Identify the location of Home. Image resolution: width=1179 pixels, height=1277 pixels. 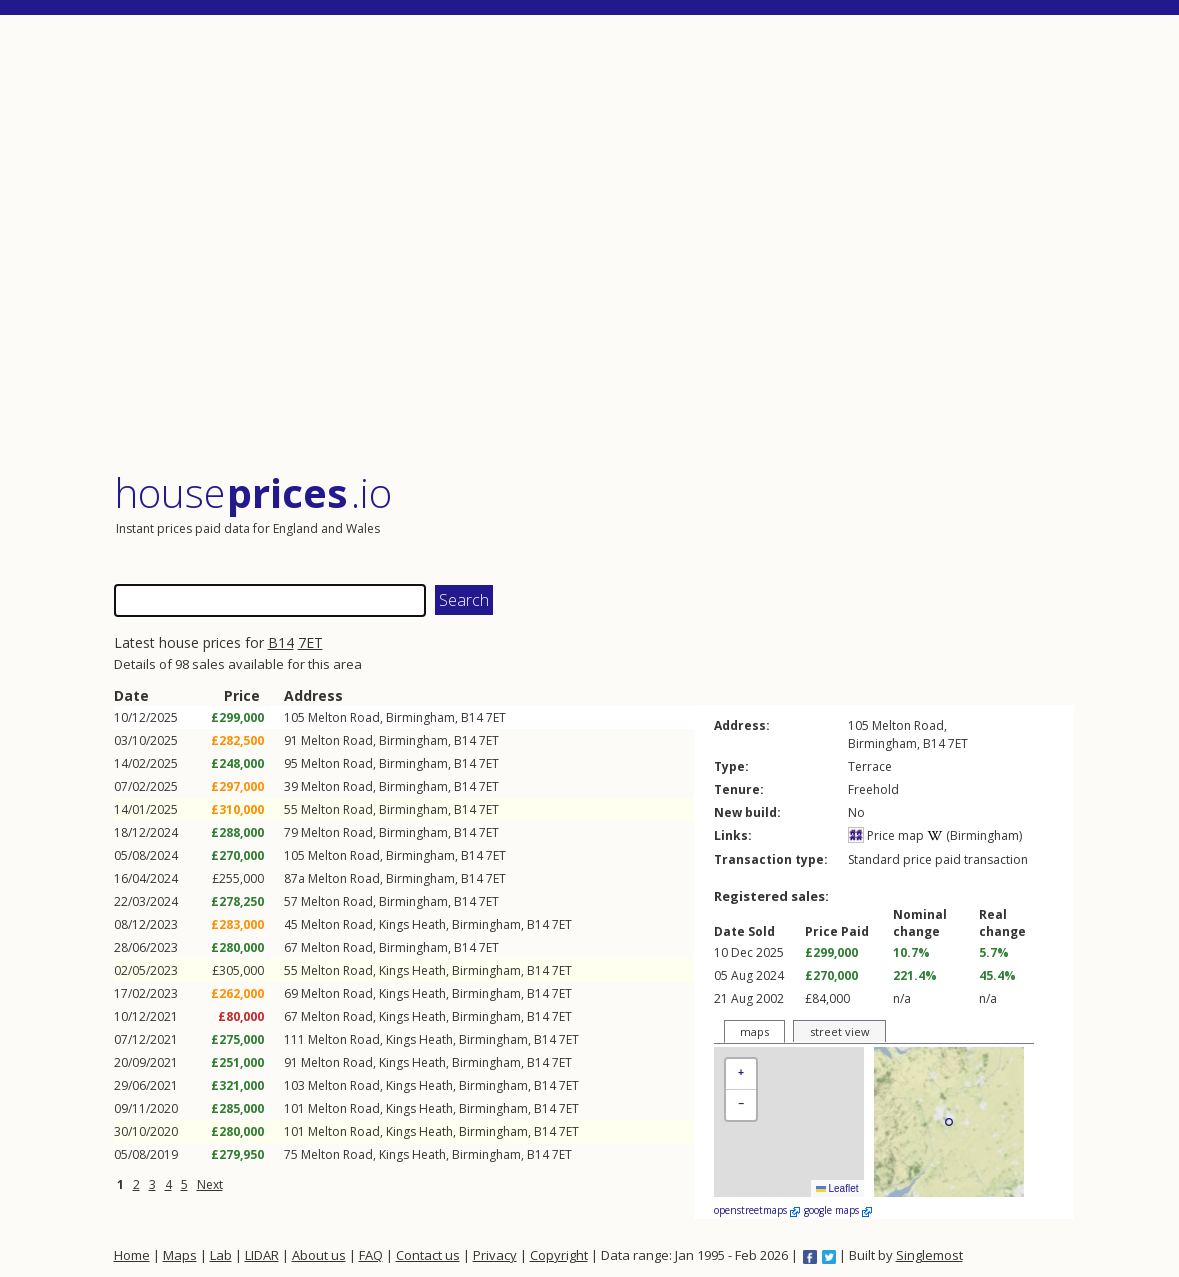
(132, 1255).